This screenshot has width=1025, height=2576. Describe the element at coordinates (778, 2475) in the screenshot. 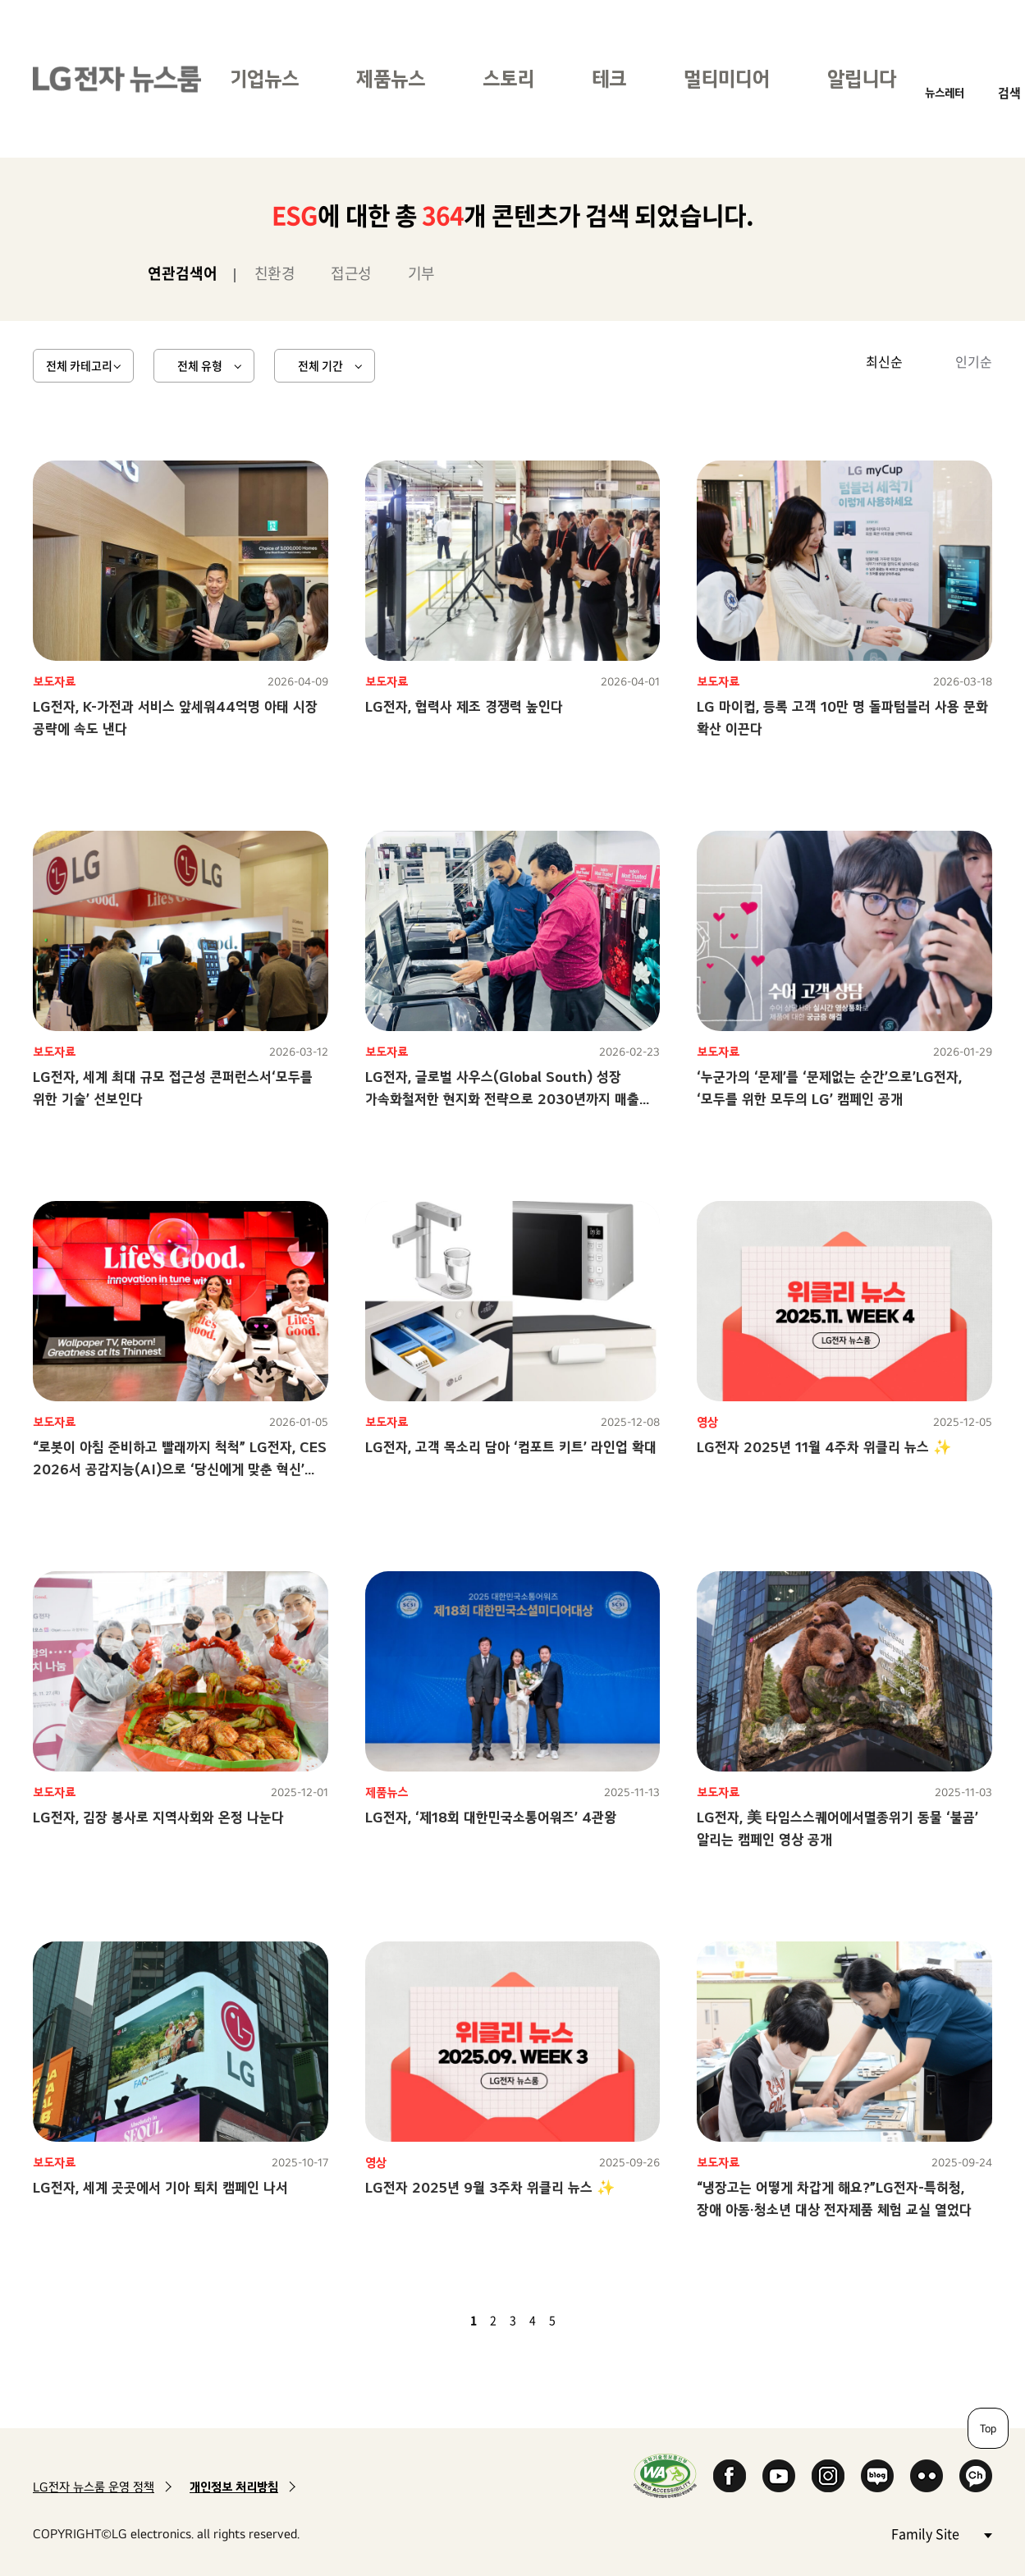

I see `YouTube` at that location.